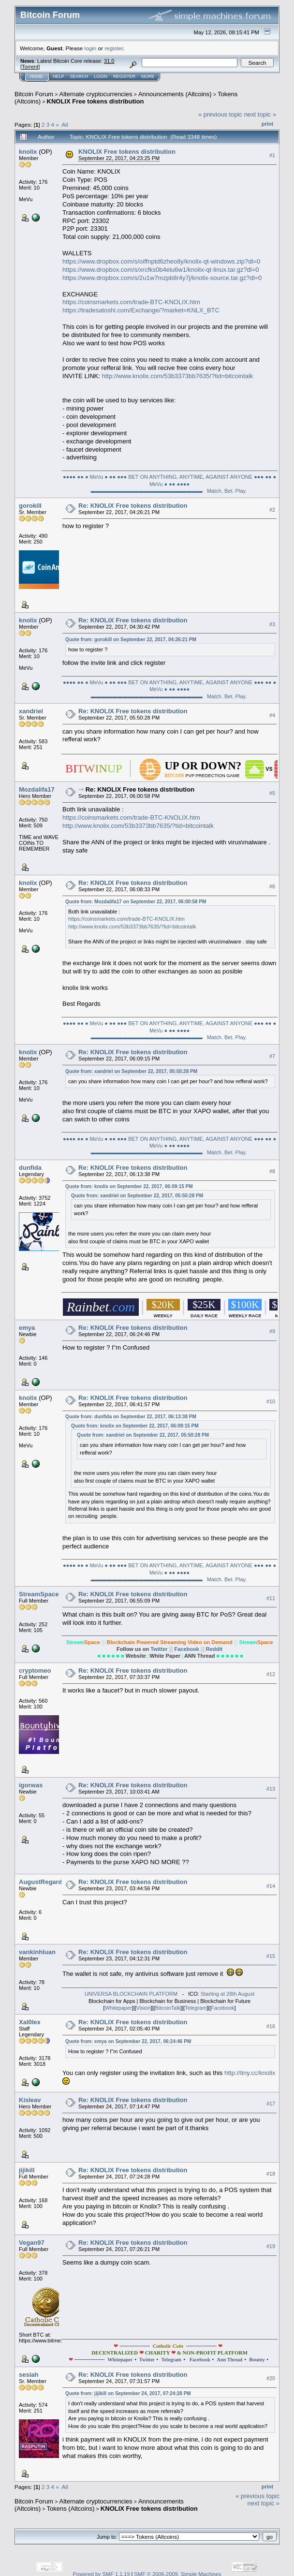 The image size is (294, 2576). What do you see at coordinates (270, 2174) in the screenshot?
I see `#18` at bounding box center [270, 2174].